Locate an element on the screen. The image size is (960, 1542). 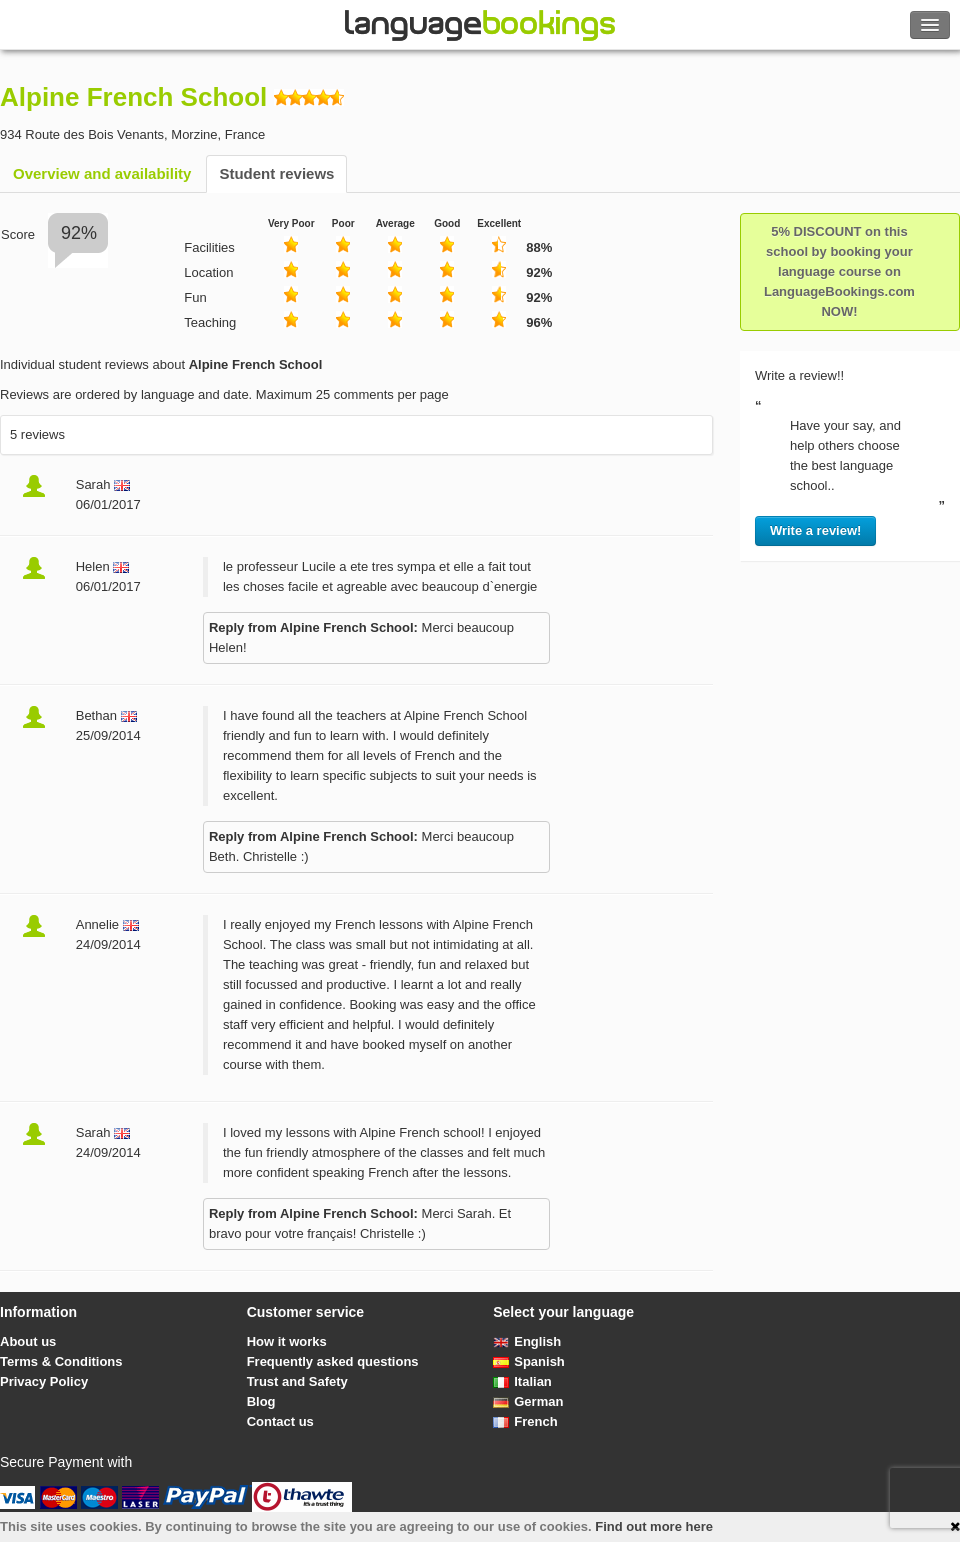
Write a review! is located at coordinates (816, 530).